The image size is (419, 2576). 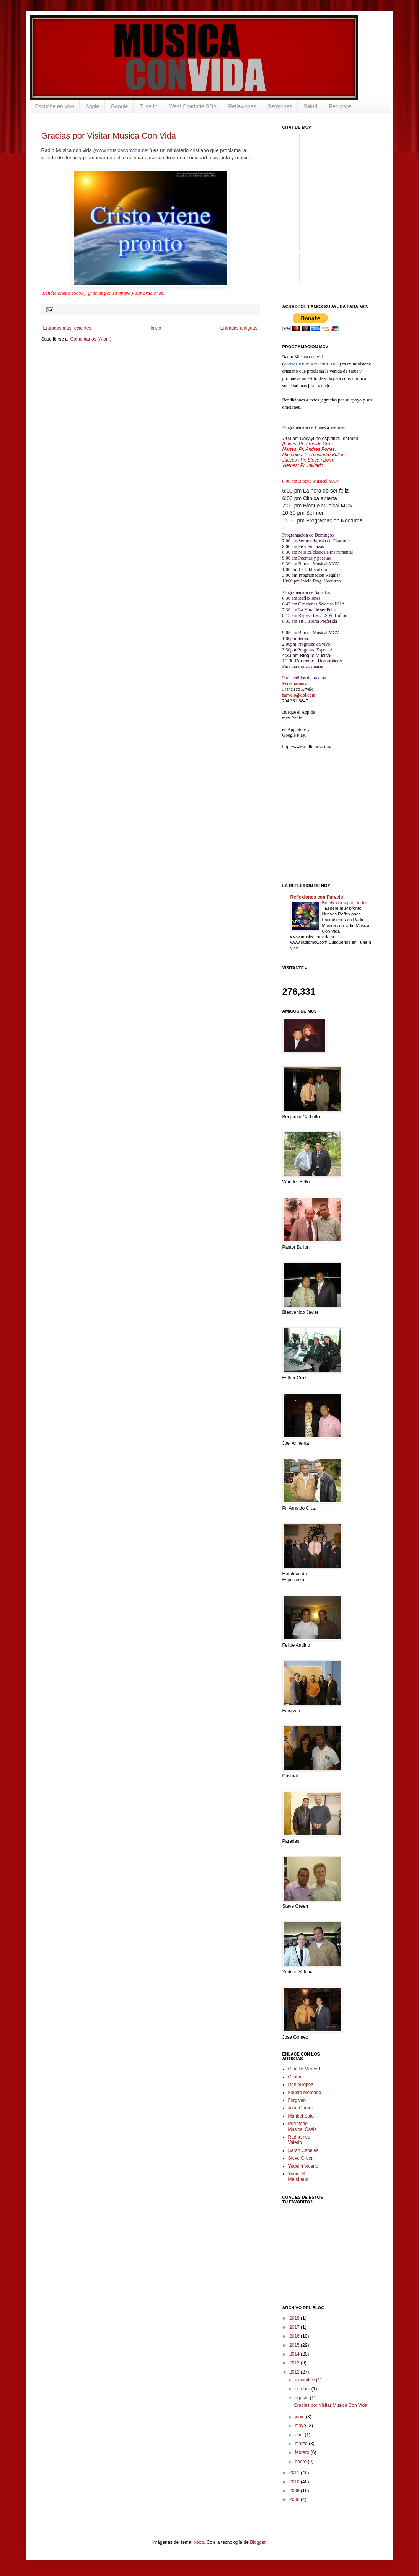 What do you see at coordinates (300, 2416) in the screenshot?
I see `junio` at bounding box center [300, 2416].